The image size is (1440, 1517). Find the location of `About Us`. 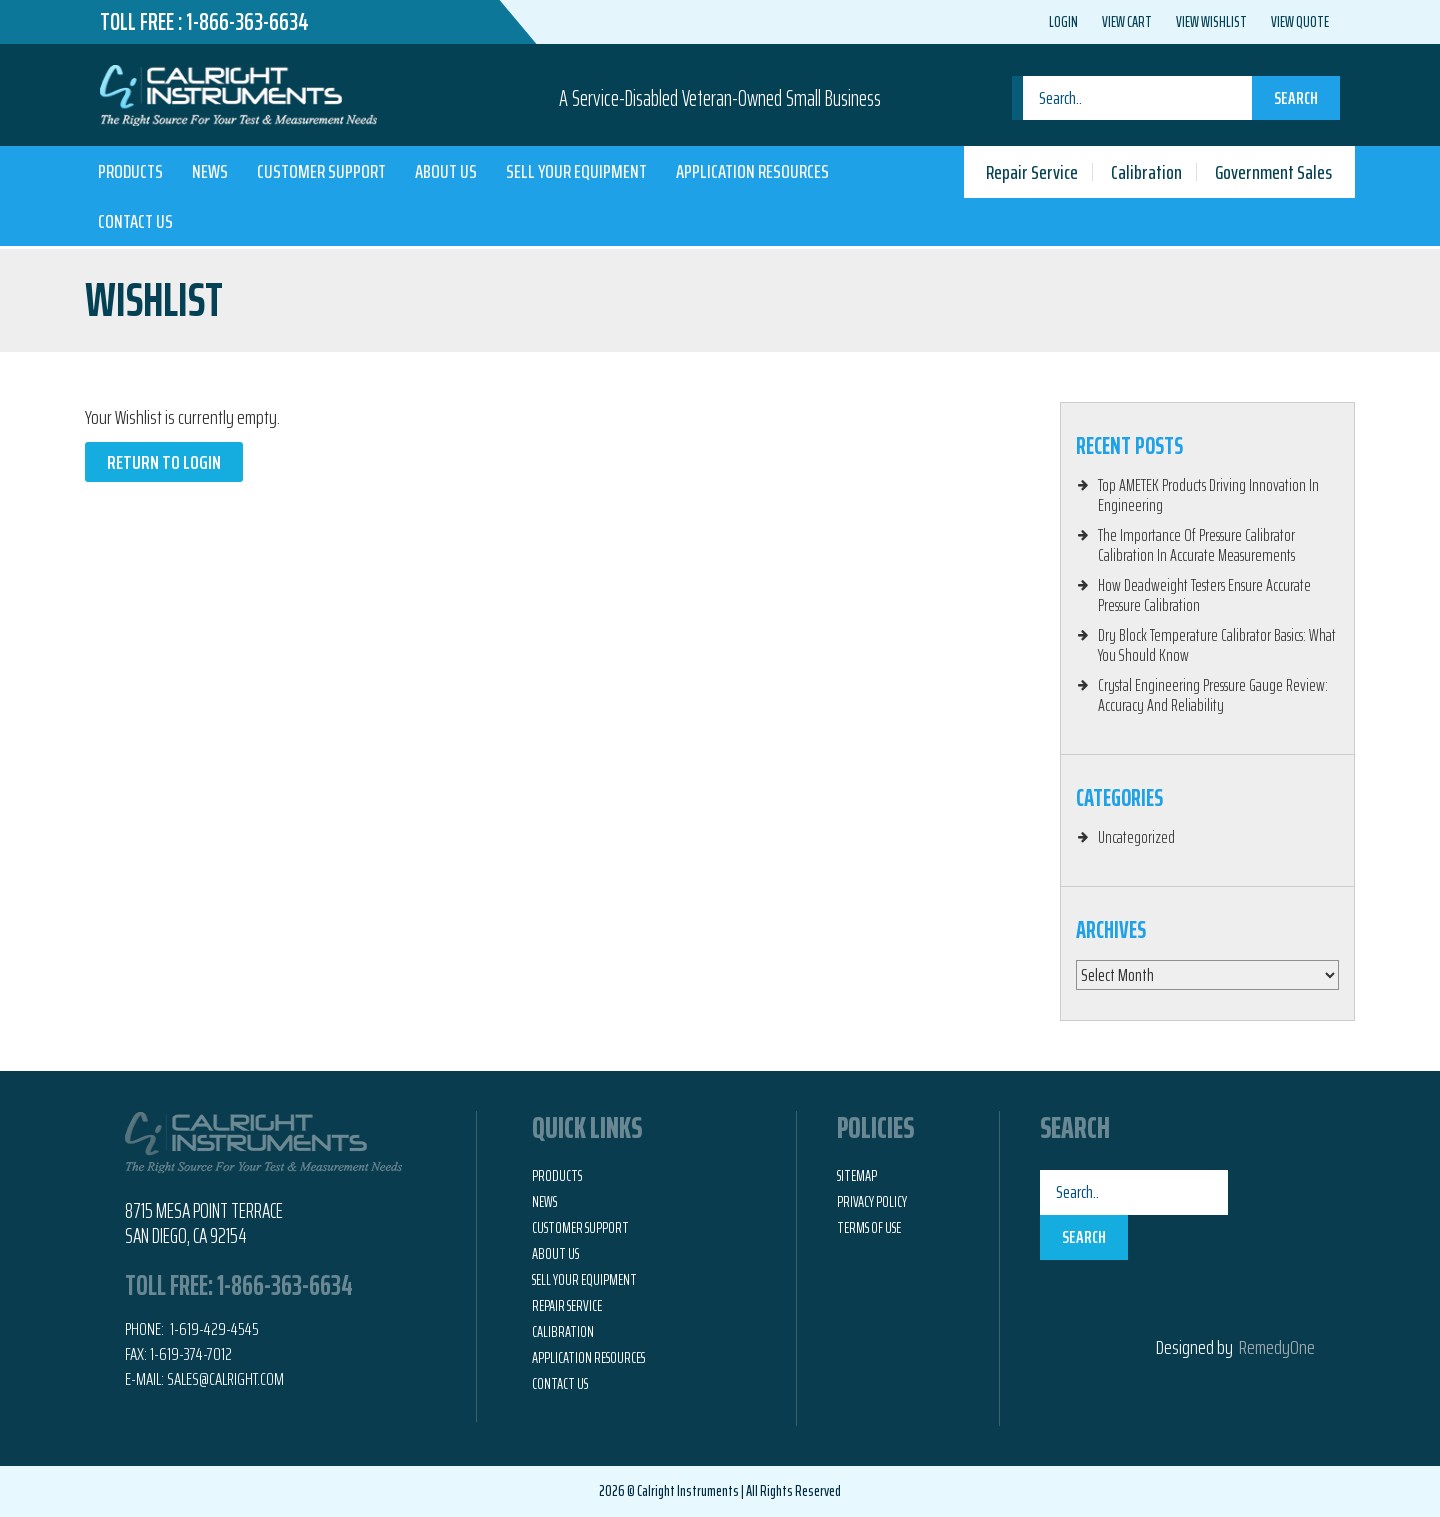

About Us is located at coordinates (446, 171).